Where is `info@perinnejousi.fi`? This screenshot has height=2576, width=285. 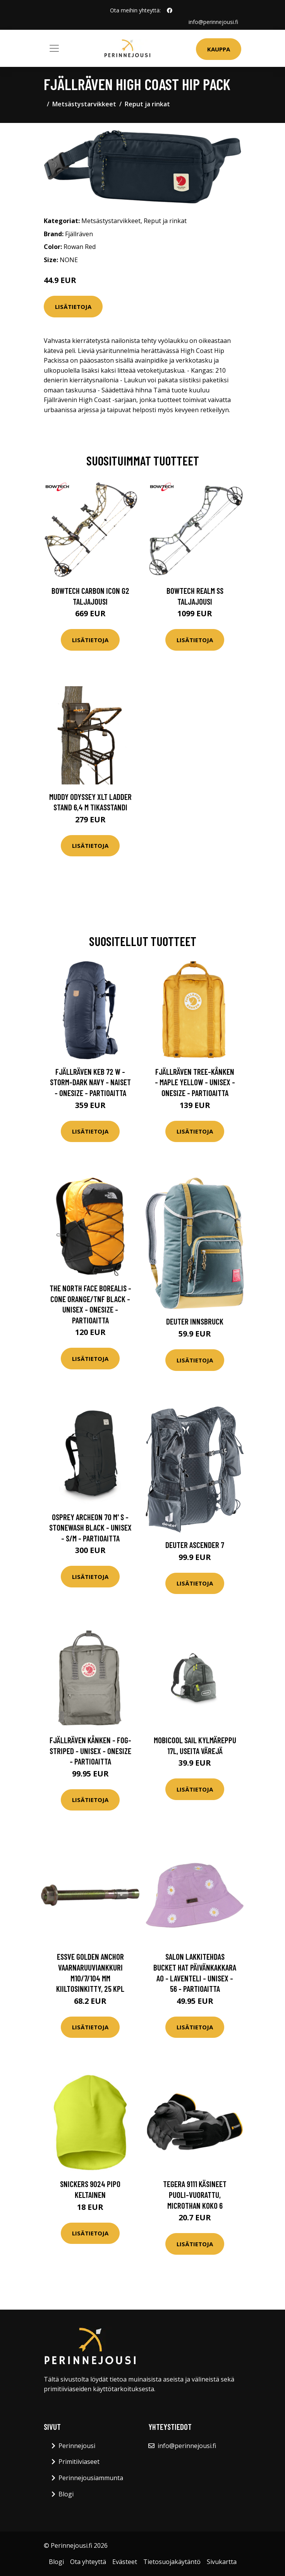
info@perinnejousi.fi is located at coordinates (213, 22).